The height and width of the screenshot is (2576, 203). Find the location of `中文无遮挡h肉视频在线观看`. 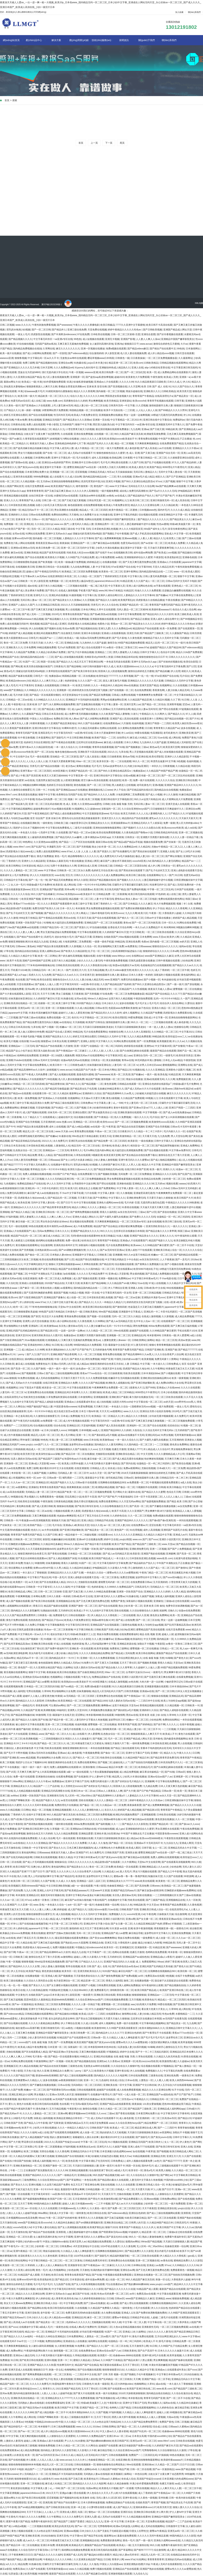

中文无遮挡h肉视频在线观看 is located at coordinates (15, 1530).